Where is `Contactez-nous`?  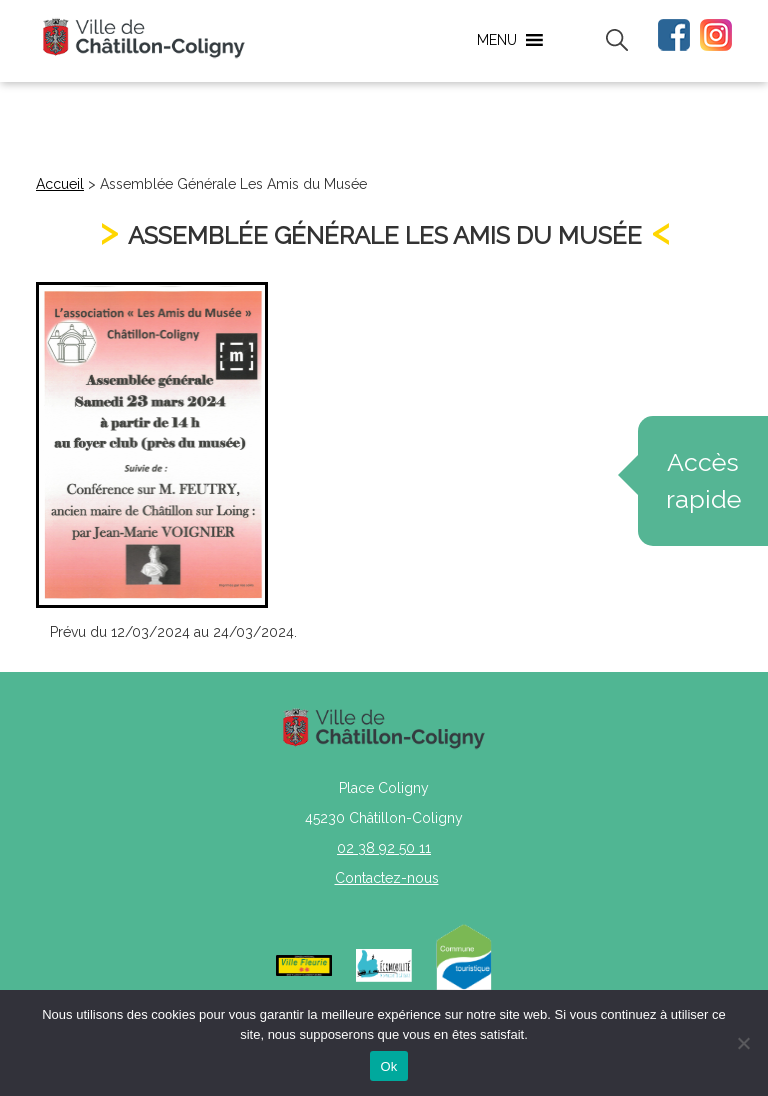 Contactez-nous is located at coordinates (387, 878).